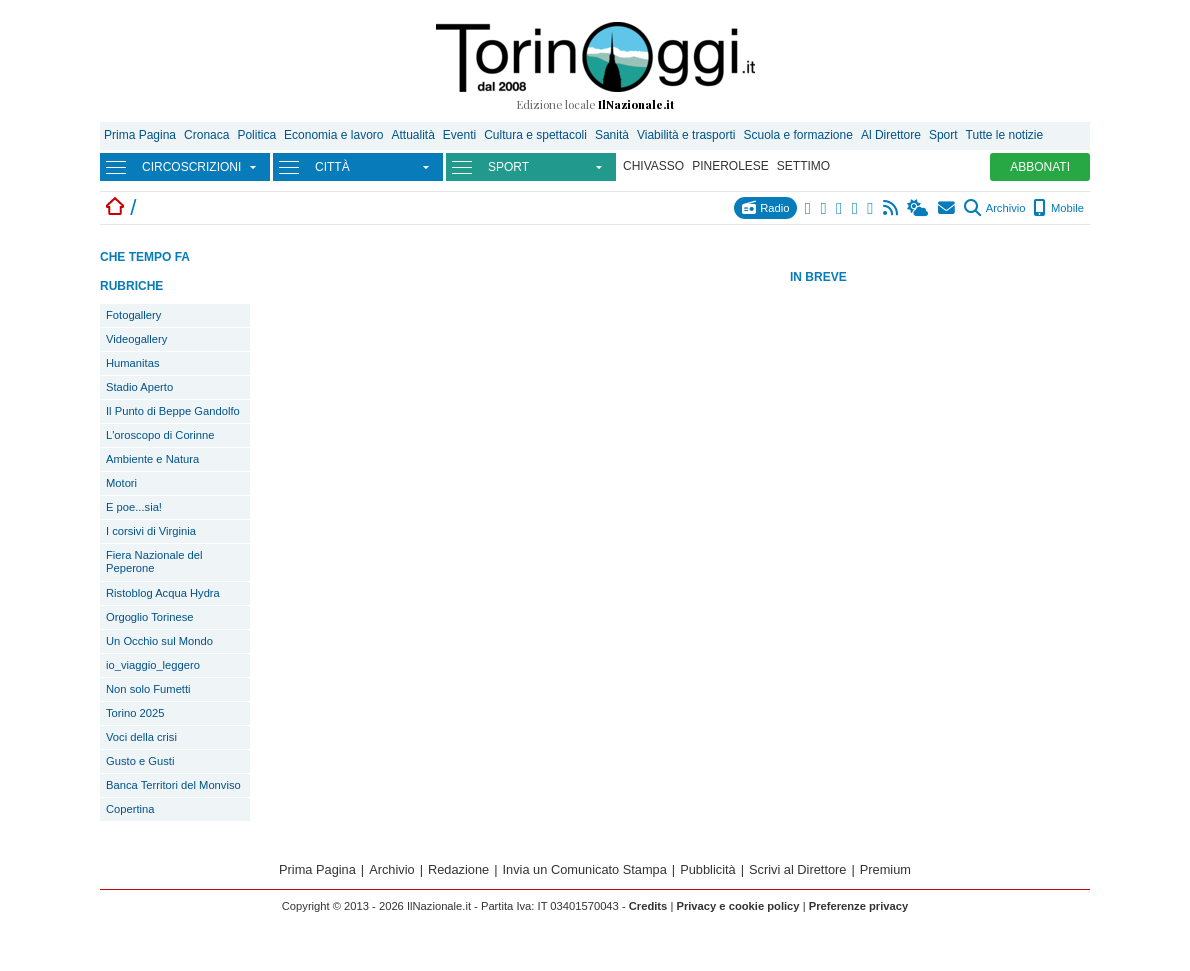 Image resolution: width=1190 pixels, height=971 pixels. What do you see at coordinates (730, 166) in the screenshot?
I see `PINEROLESE` at bounding box center [730, 166].